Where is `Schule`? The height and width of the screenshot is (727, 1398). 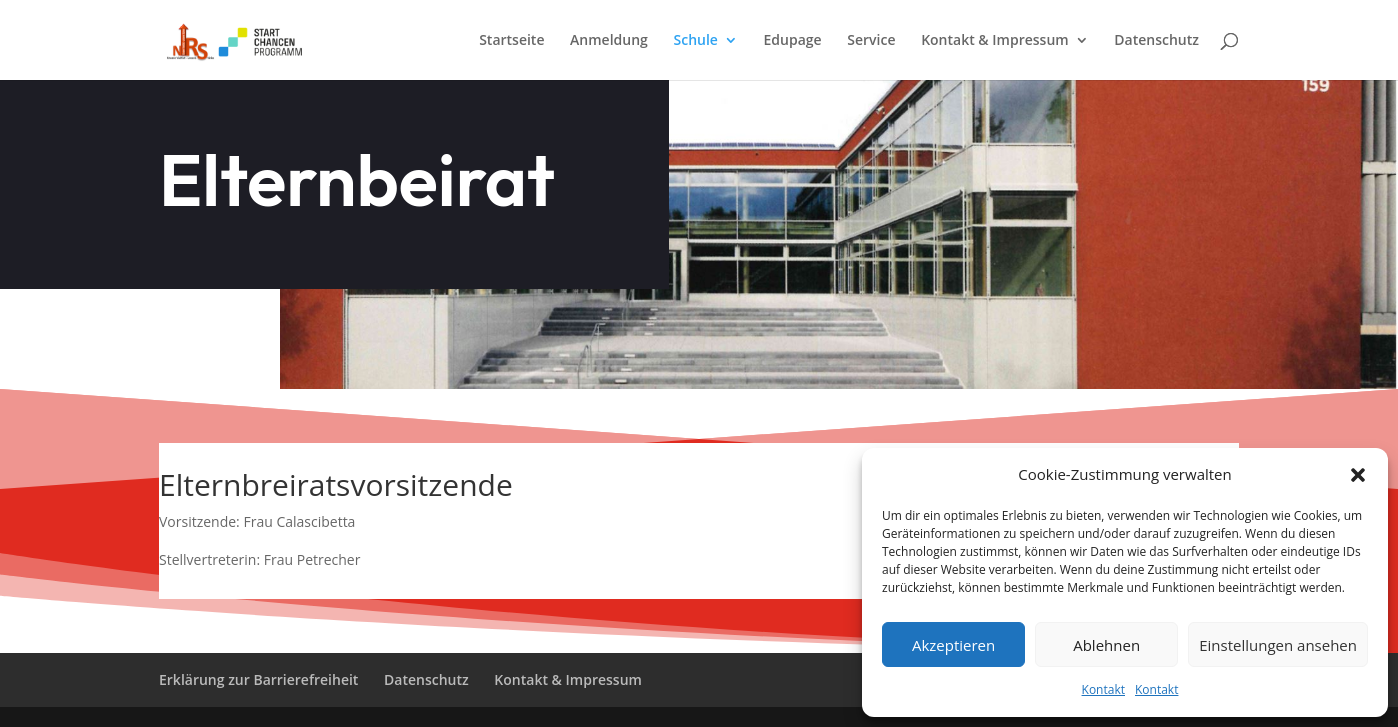 Schule is located at coordinates (696, 41).